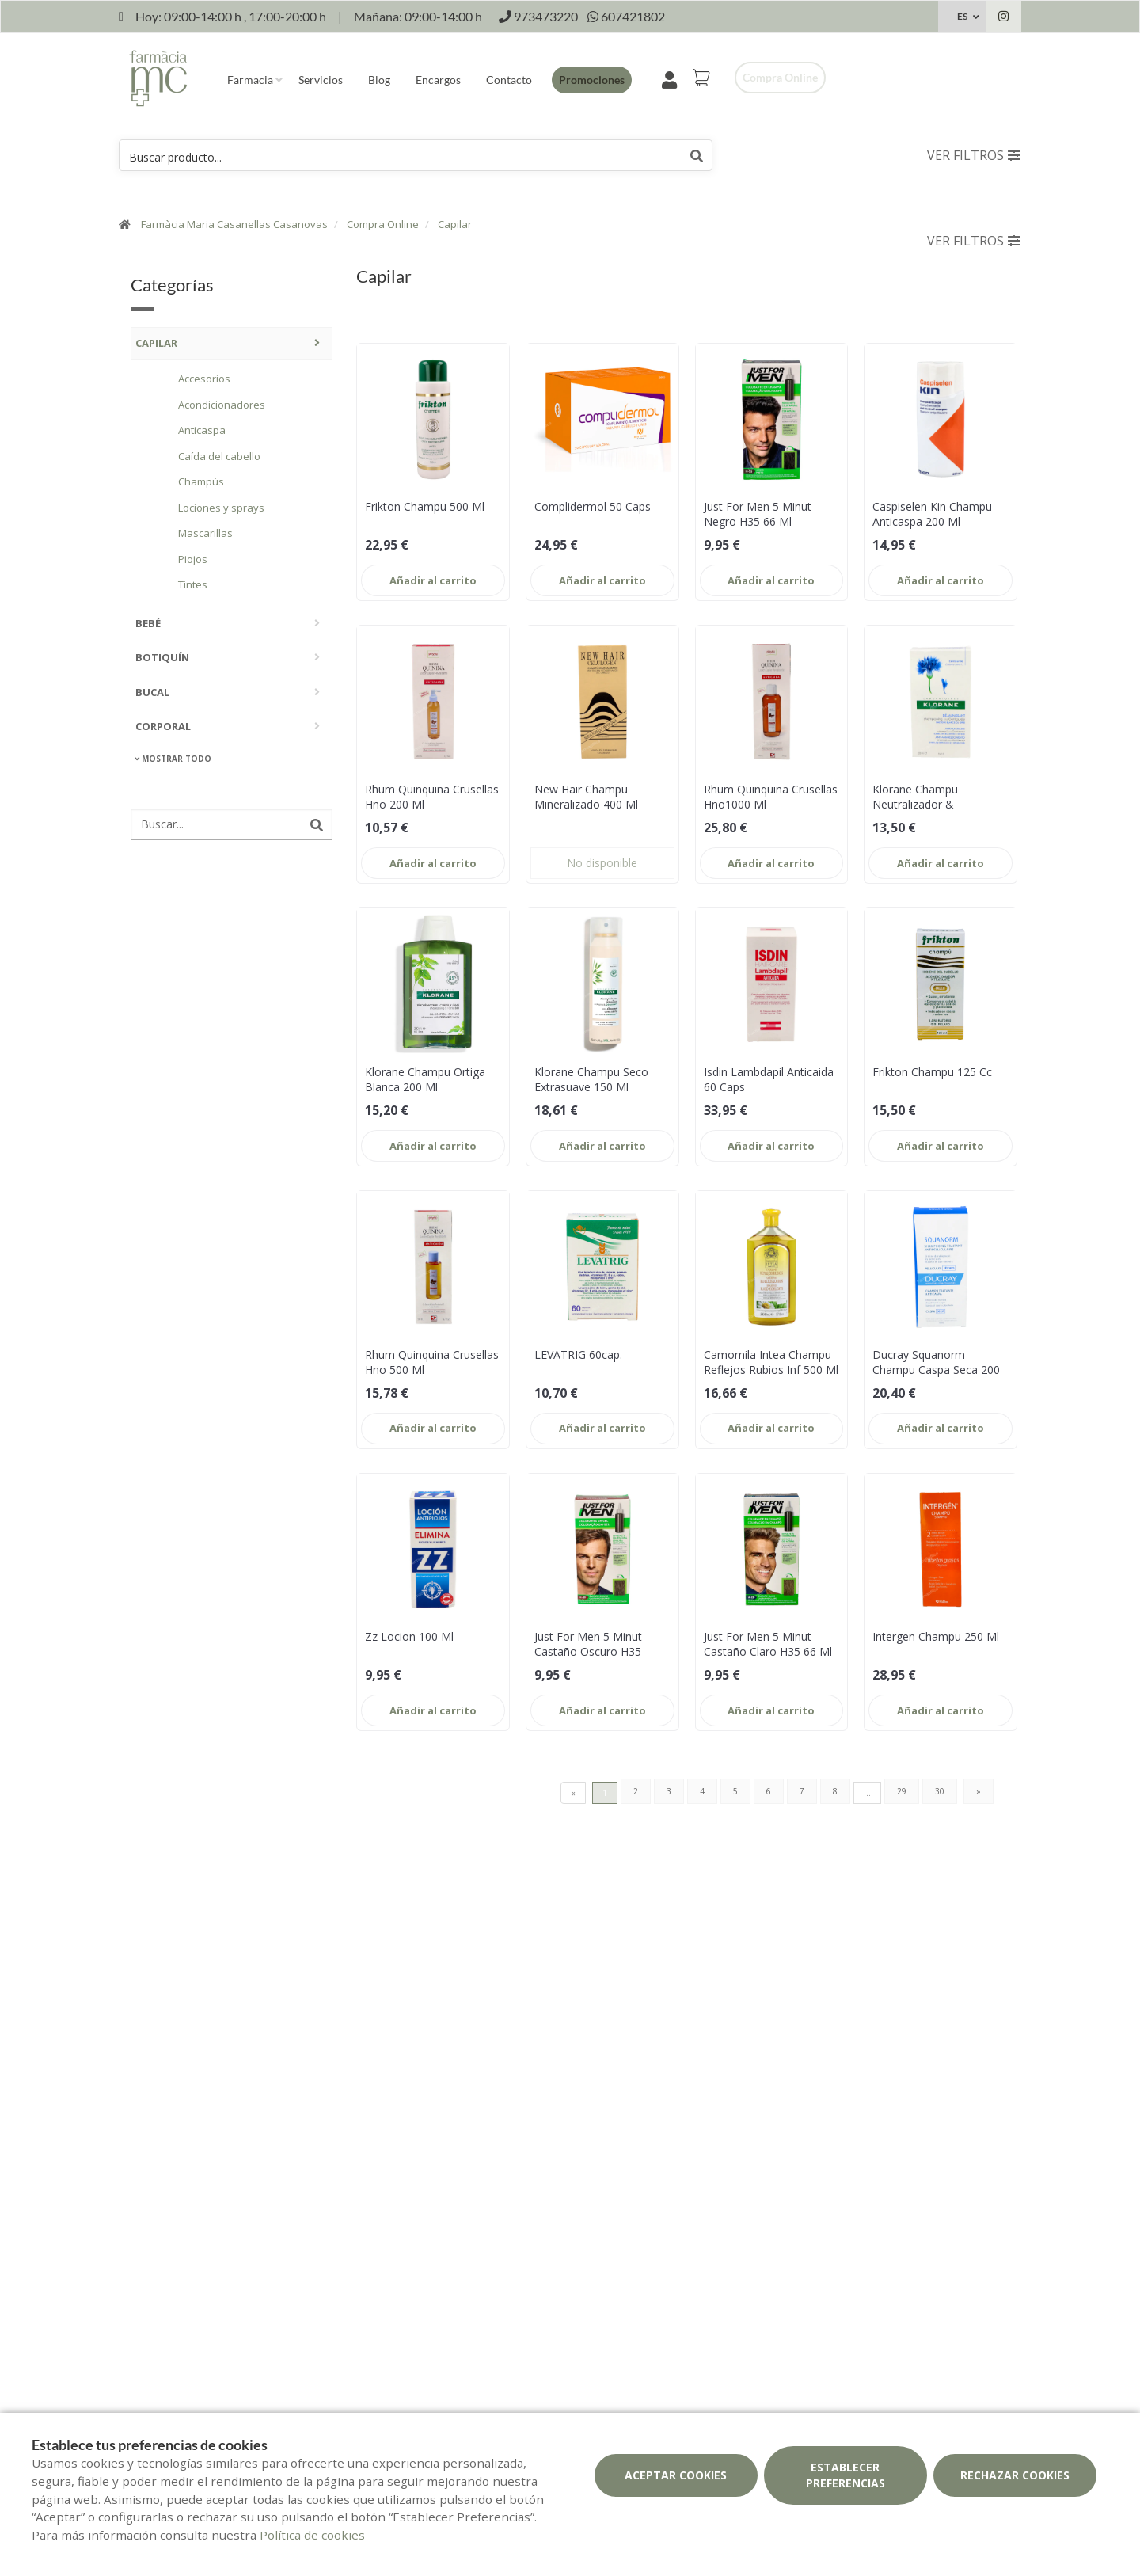 The height and width of the screenshot is (2576, 1140). I want to click on Anticaspa, so click(202, 430).